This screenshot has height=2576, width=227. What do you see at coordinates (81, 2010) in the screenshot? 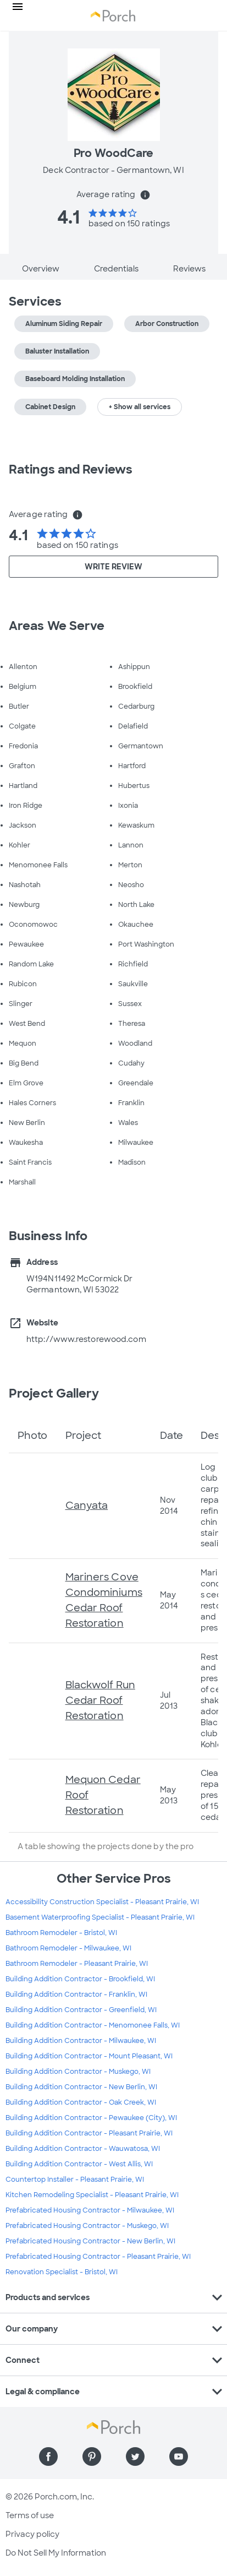
I see `Building Addition Contractor - Greenfield, WI` at bounding box center [81, 2010].